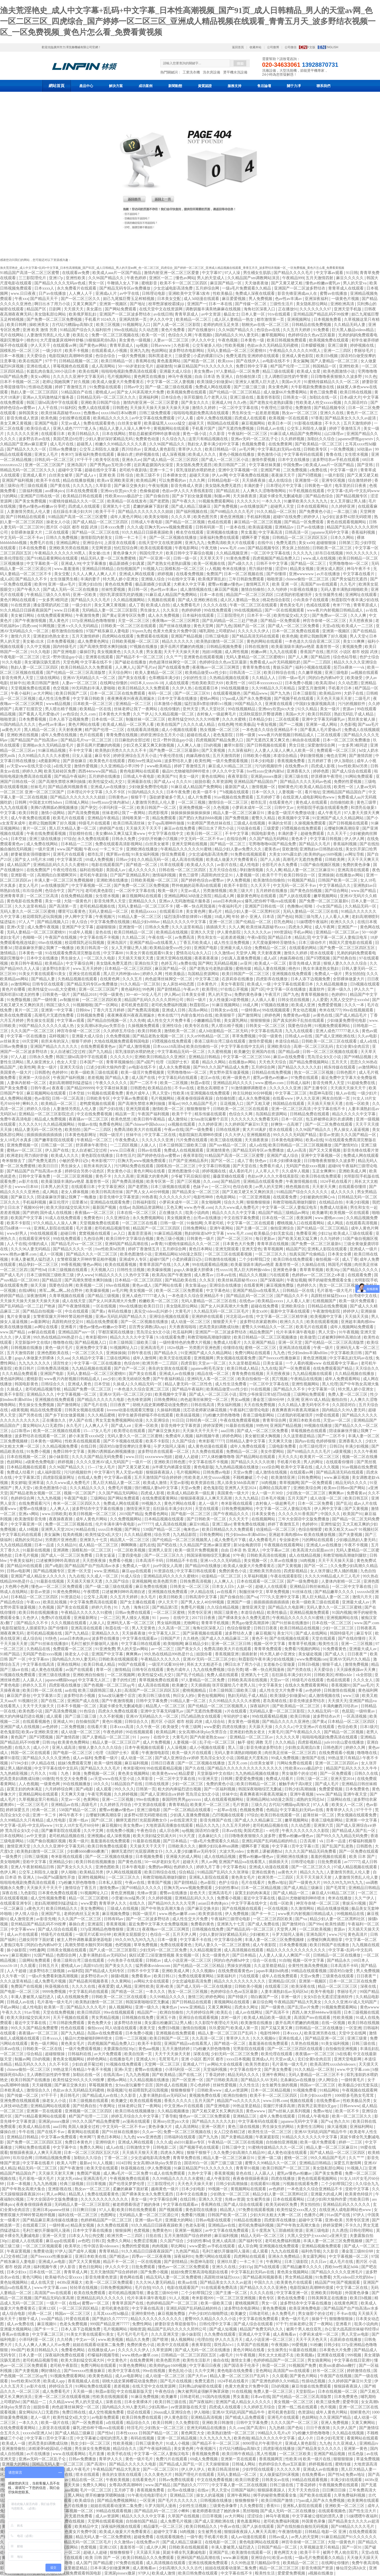 Image resolution: width=380 pixels, height=2576 pixels. Describe the element at coordinates (138, 2422) in the screenshot. I see `精品综合久久` at that location.